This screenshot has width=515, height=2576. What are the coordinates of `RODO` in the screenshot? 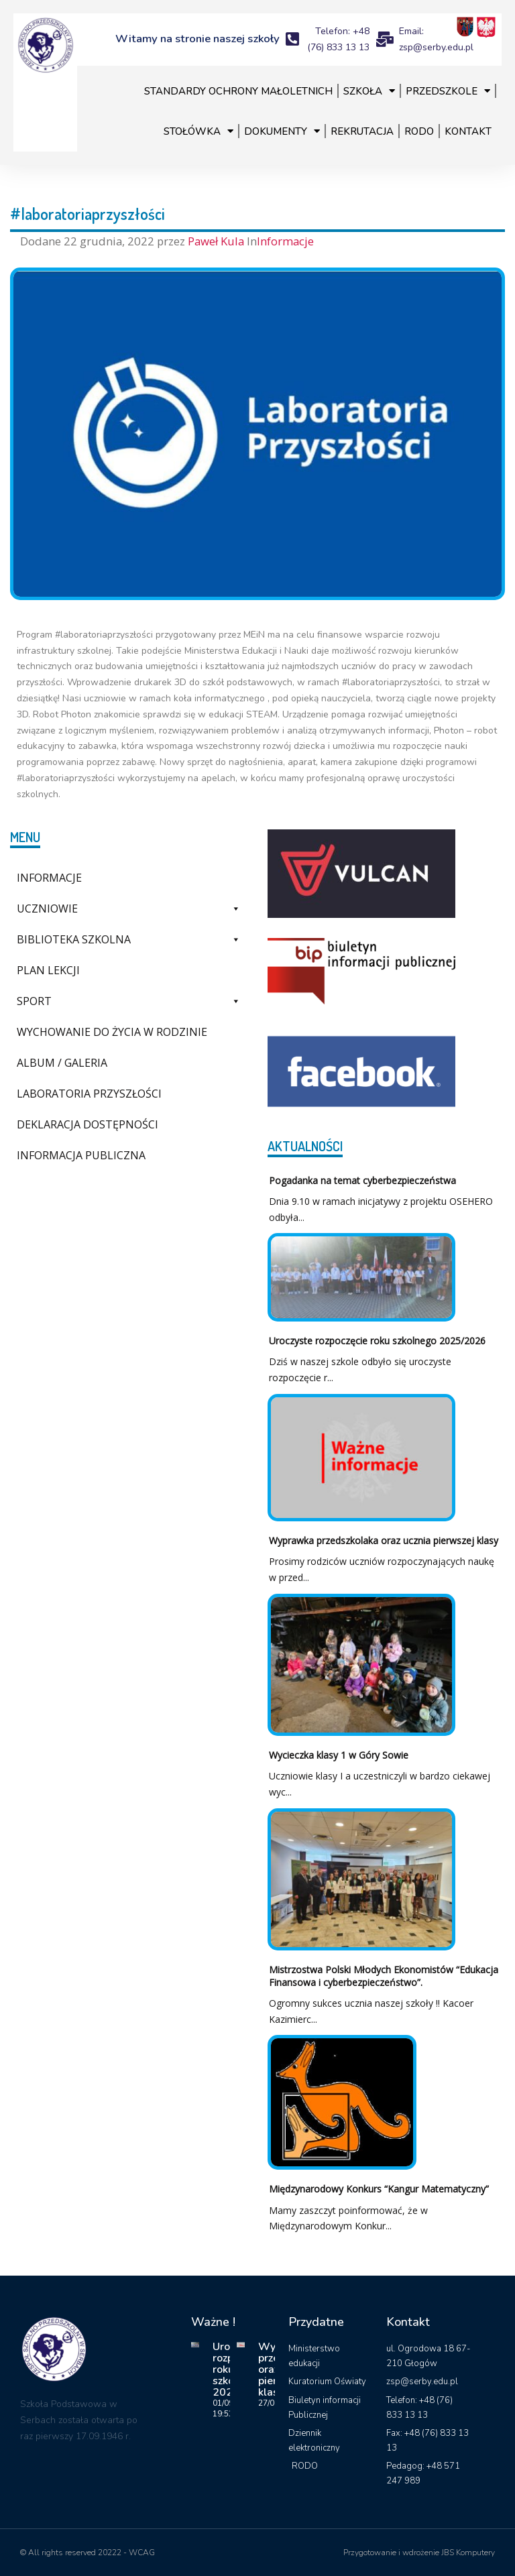 It's located at (419, 131).